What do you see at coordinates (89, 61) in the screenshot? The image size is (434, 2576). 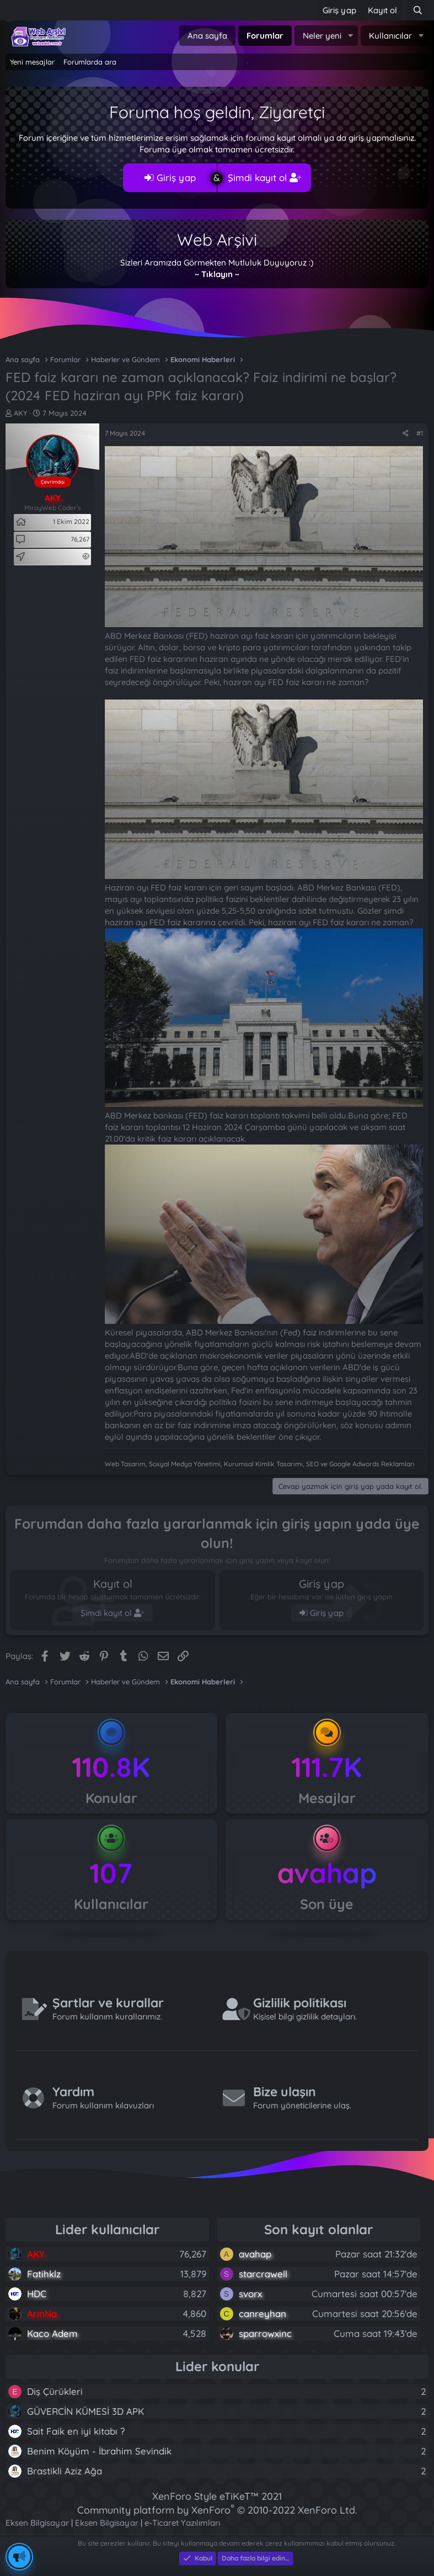 I see `Forumlarda ara` at bounding box center [89, 61].